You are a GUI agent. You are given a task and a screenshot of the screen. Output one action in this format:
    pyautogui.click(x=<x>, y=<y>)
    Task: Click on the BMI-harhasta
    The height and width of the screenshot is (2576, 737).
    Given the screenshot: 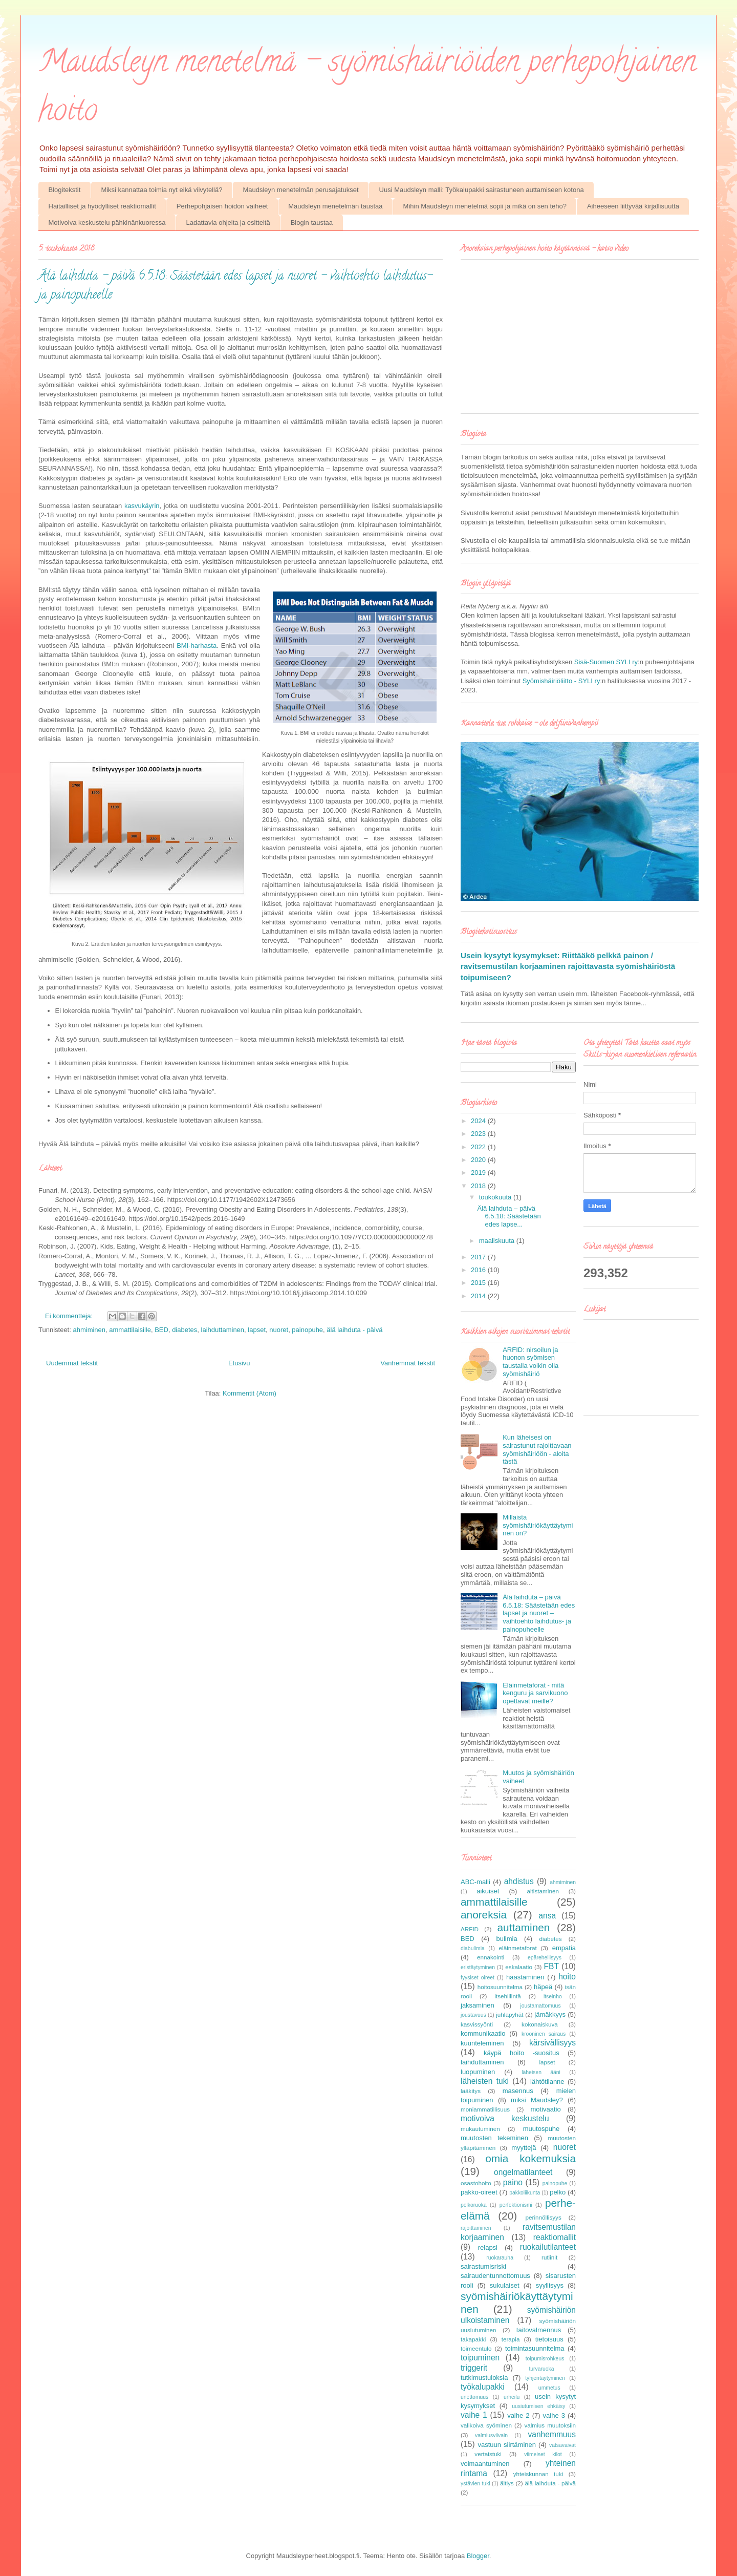 What is the action you would take?
    pyautogui.click(x=196, y=645)
    